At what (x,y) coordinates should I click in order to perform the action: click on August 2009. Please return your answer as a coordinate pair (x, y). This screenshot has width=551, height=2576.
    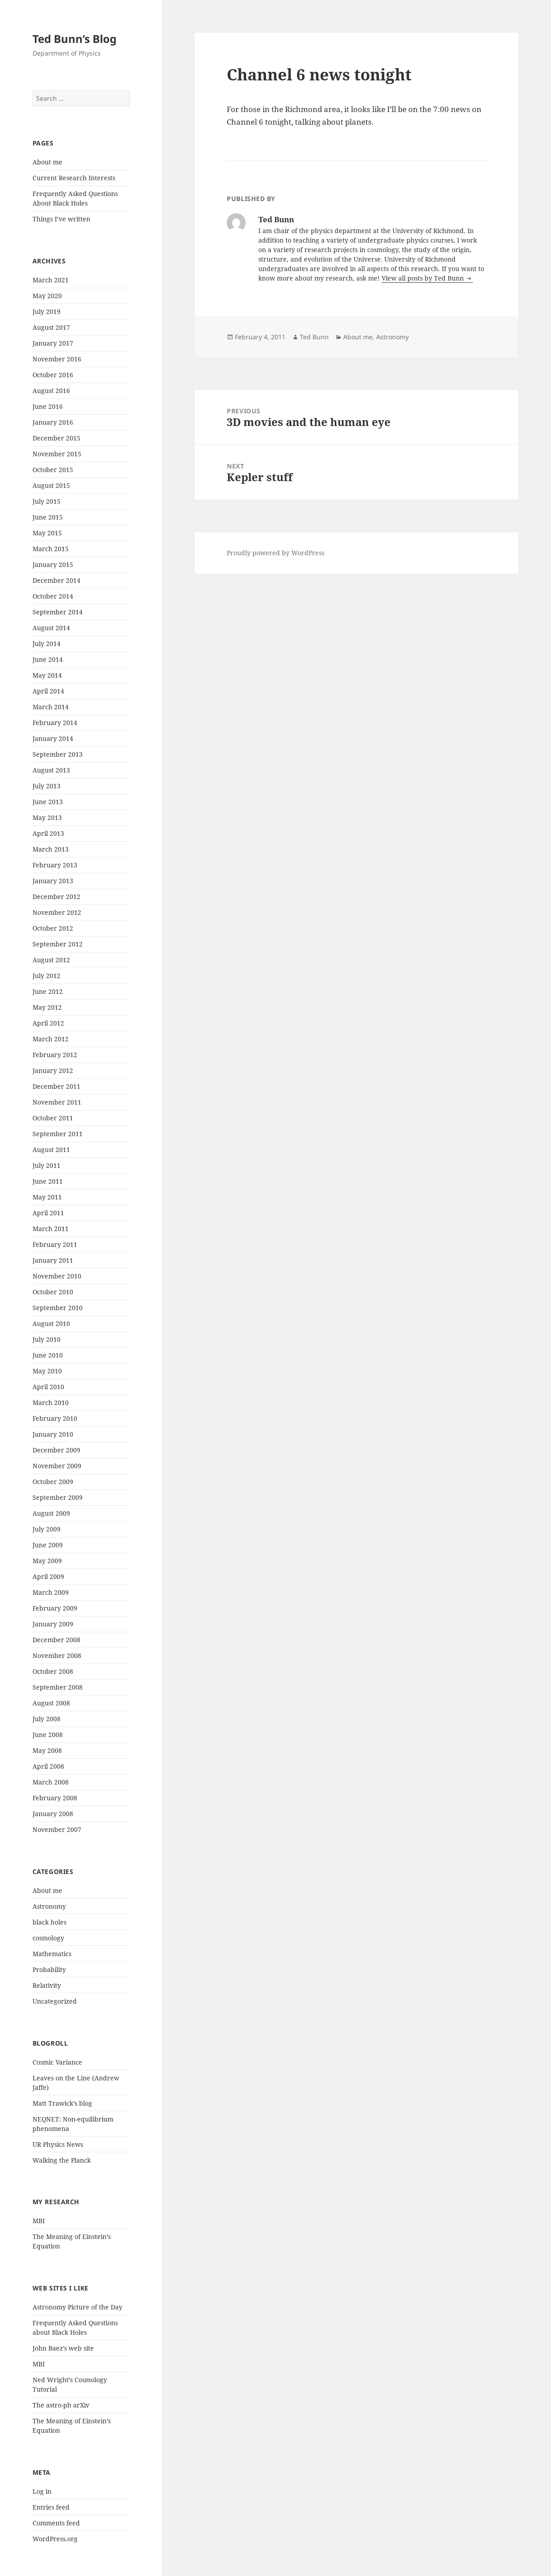
    Looking at the image, I should click on (51, 1513).